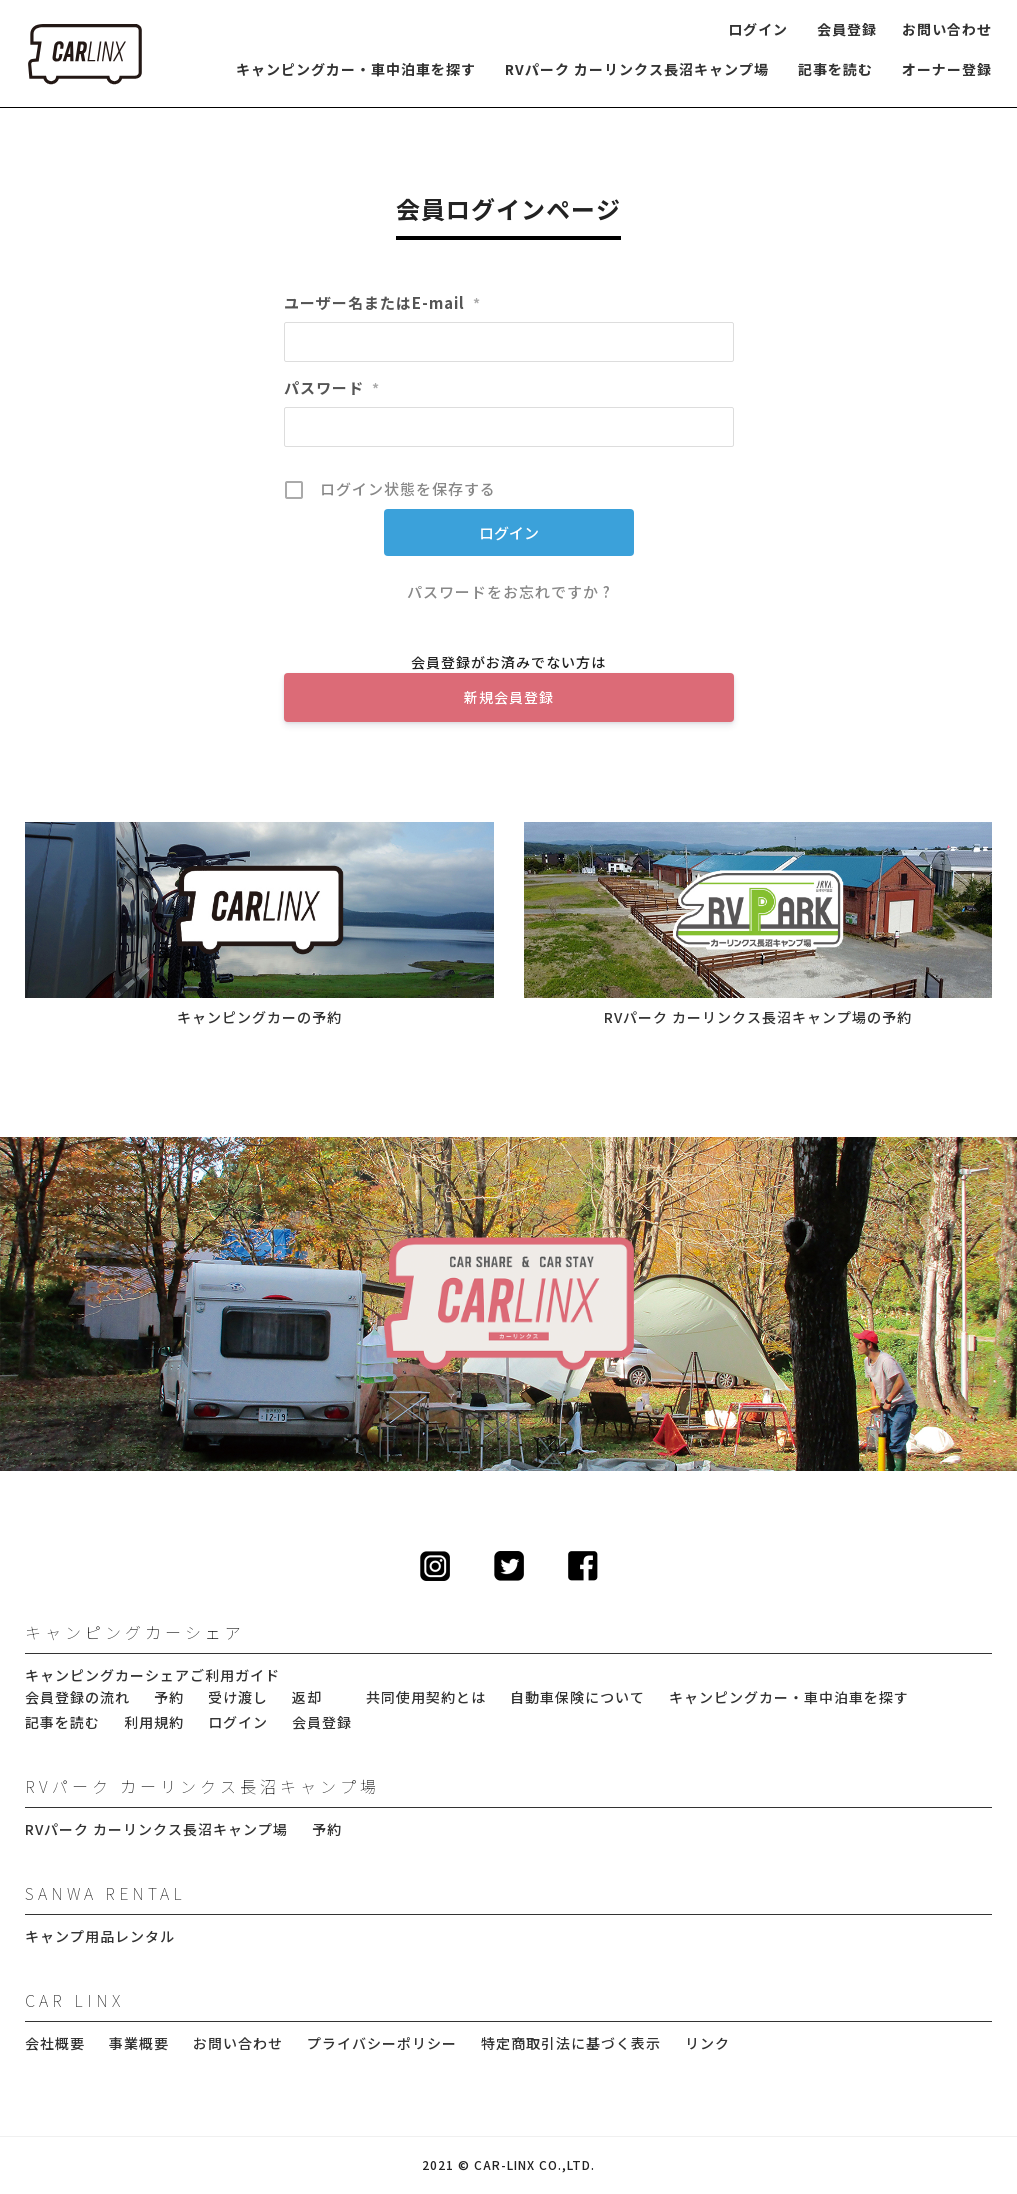 The height and width of the screenshot is (2194, 1017). What do you see at coordinates (947, 29) in the screenshot?
I see `お問い合わせ` at bounding box center [947, 29].